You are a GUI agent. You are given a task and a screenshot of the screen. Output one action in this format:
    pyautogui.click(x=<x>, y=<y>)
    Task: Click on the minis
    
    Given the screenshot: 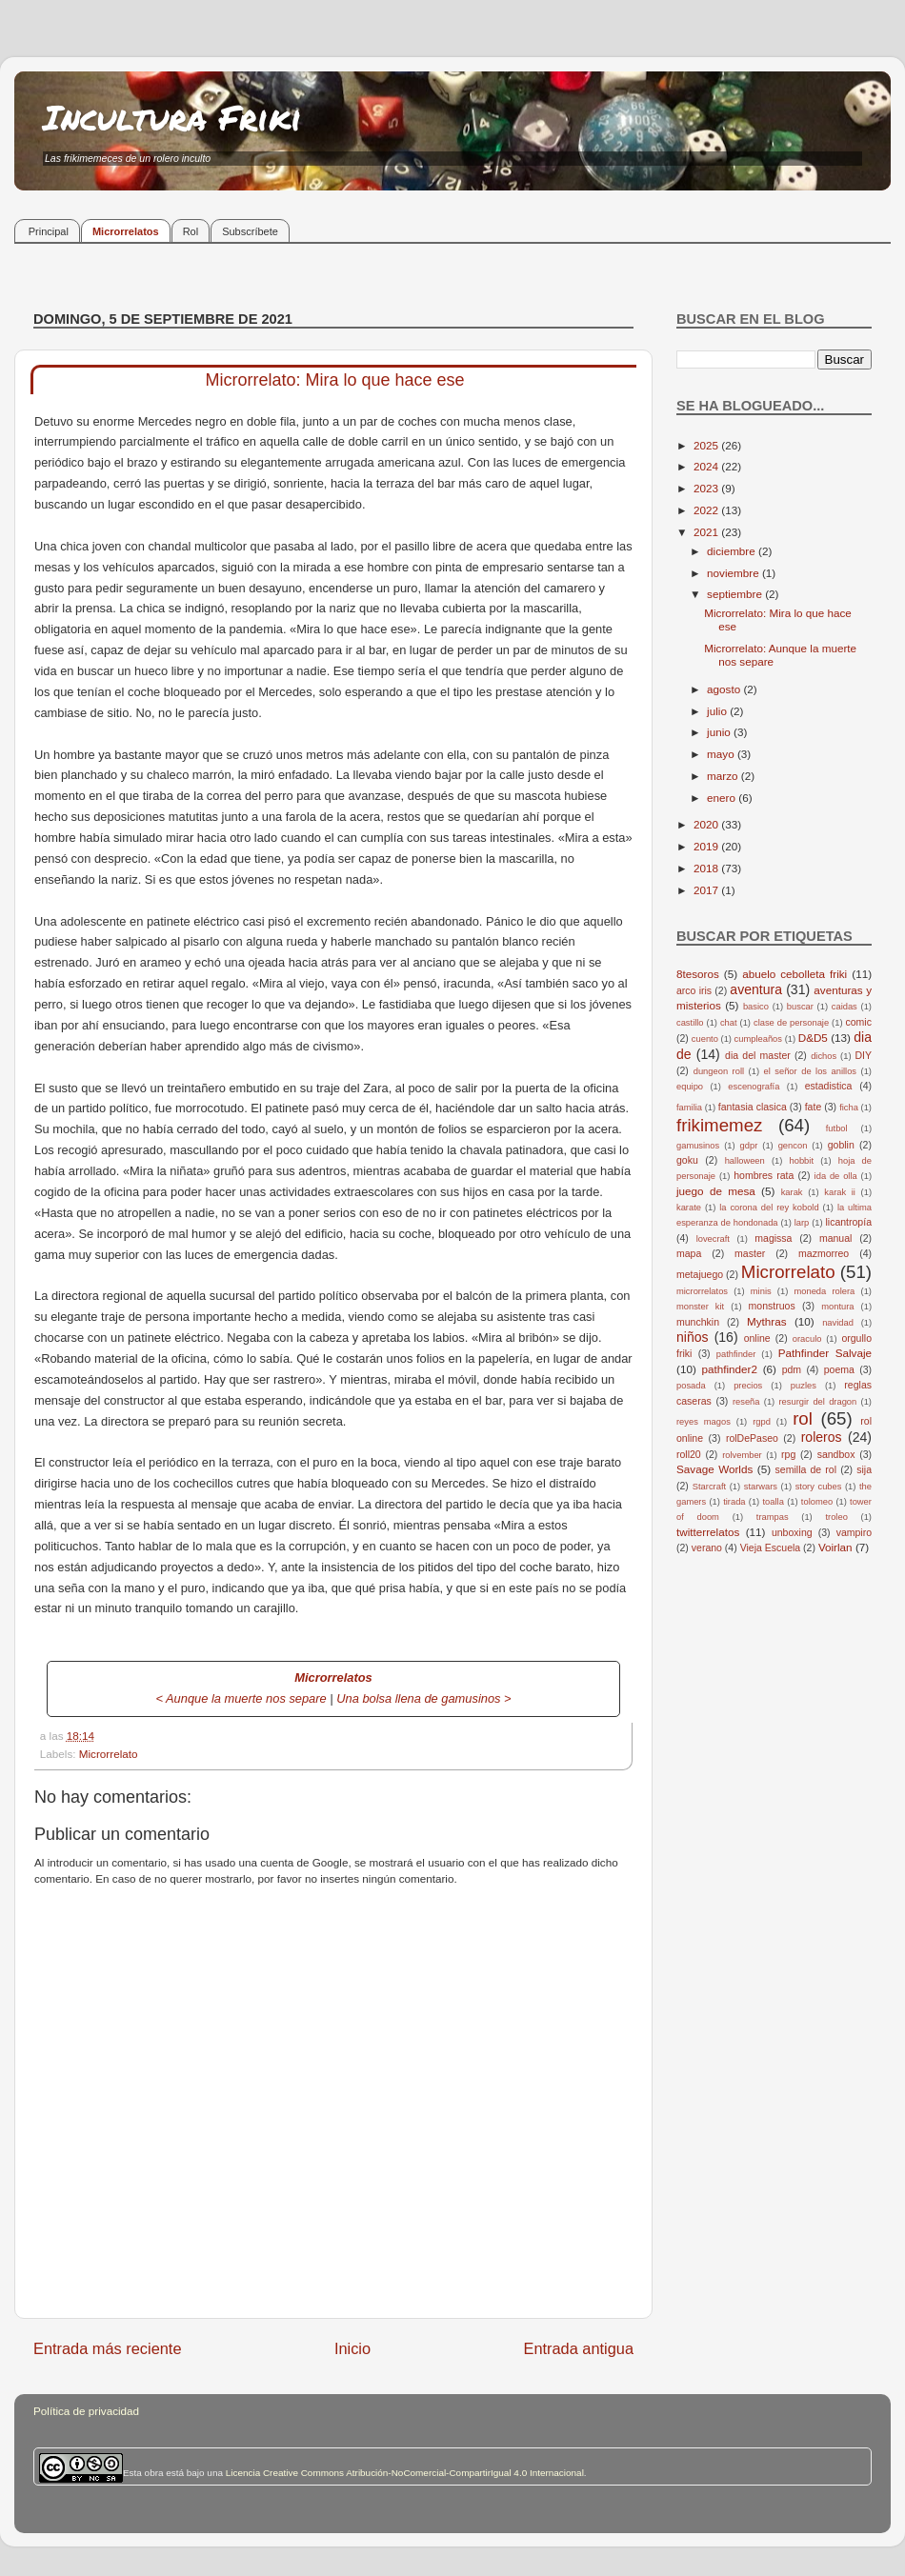 What is the action you would take?
    pyautogui.click(x=761, y=1291)
    